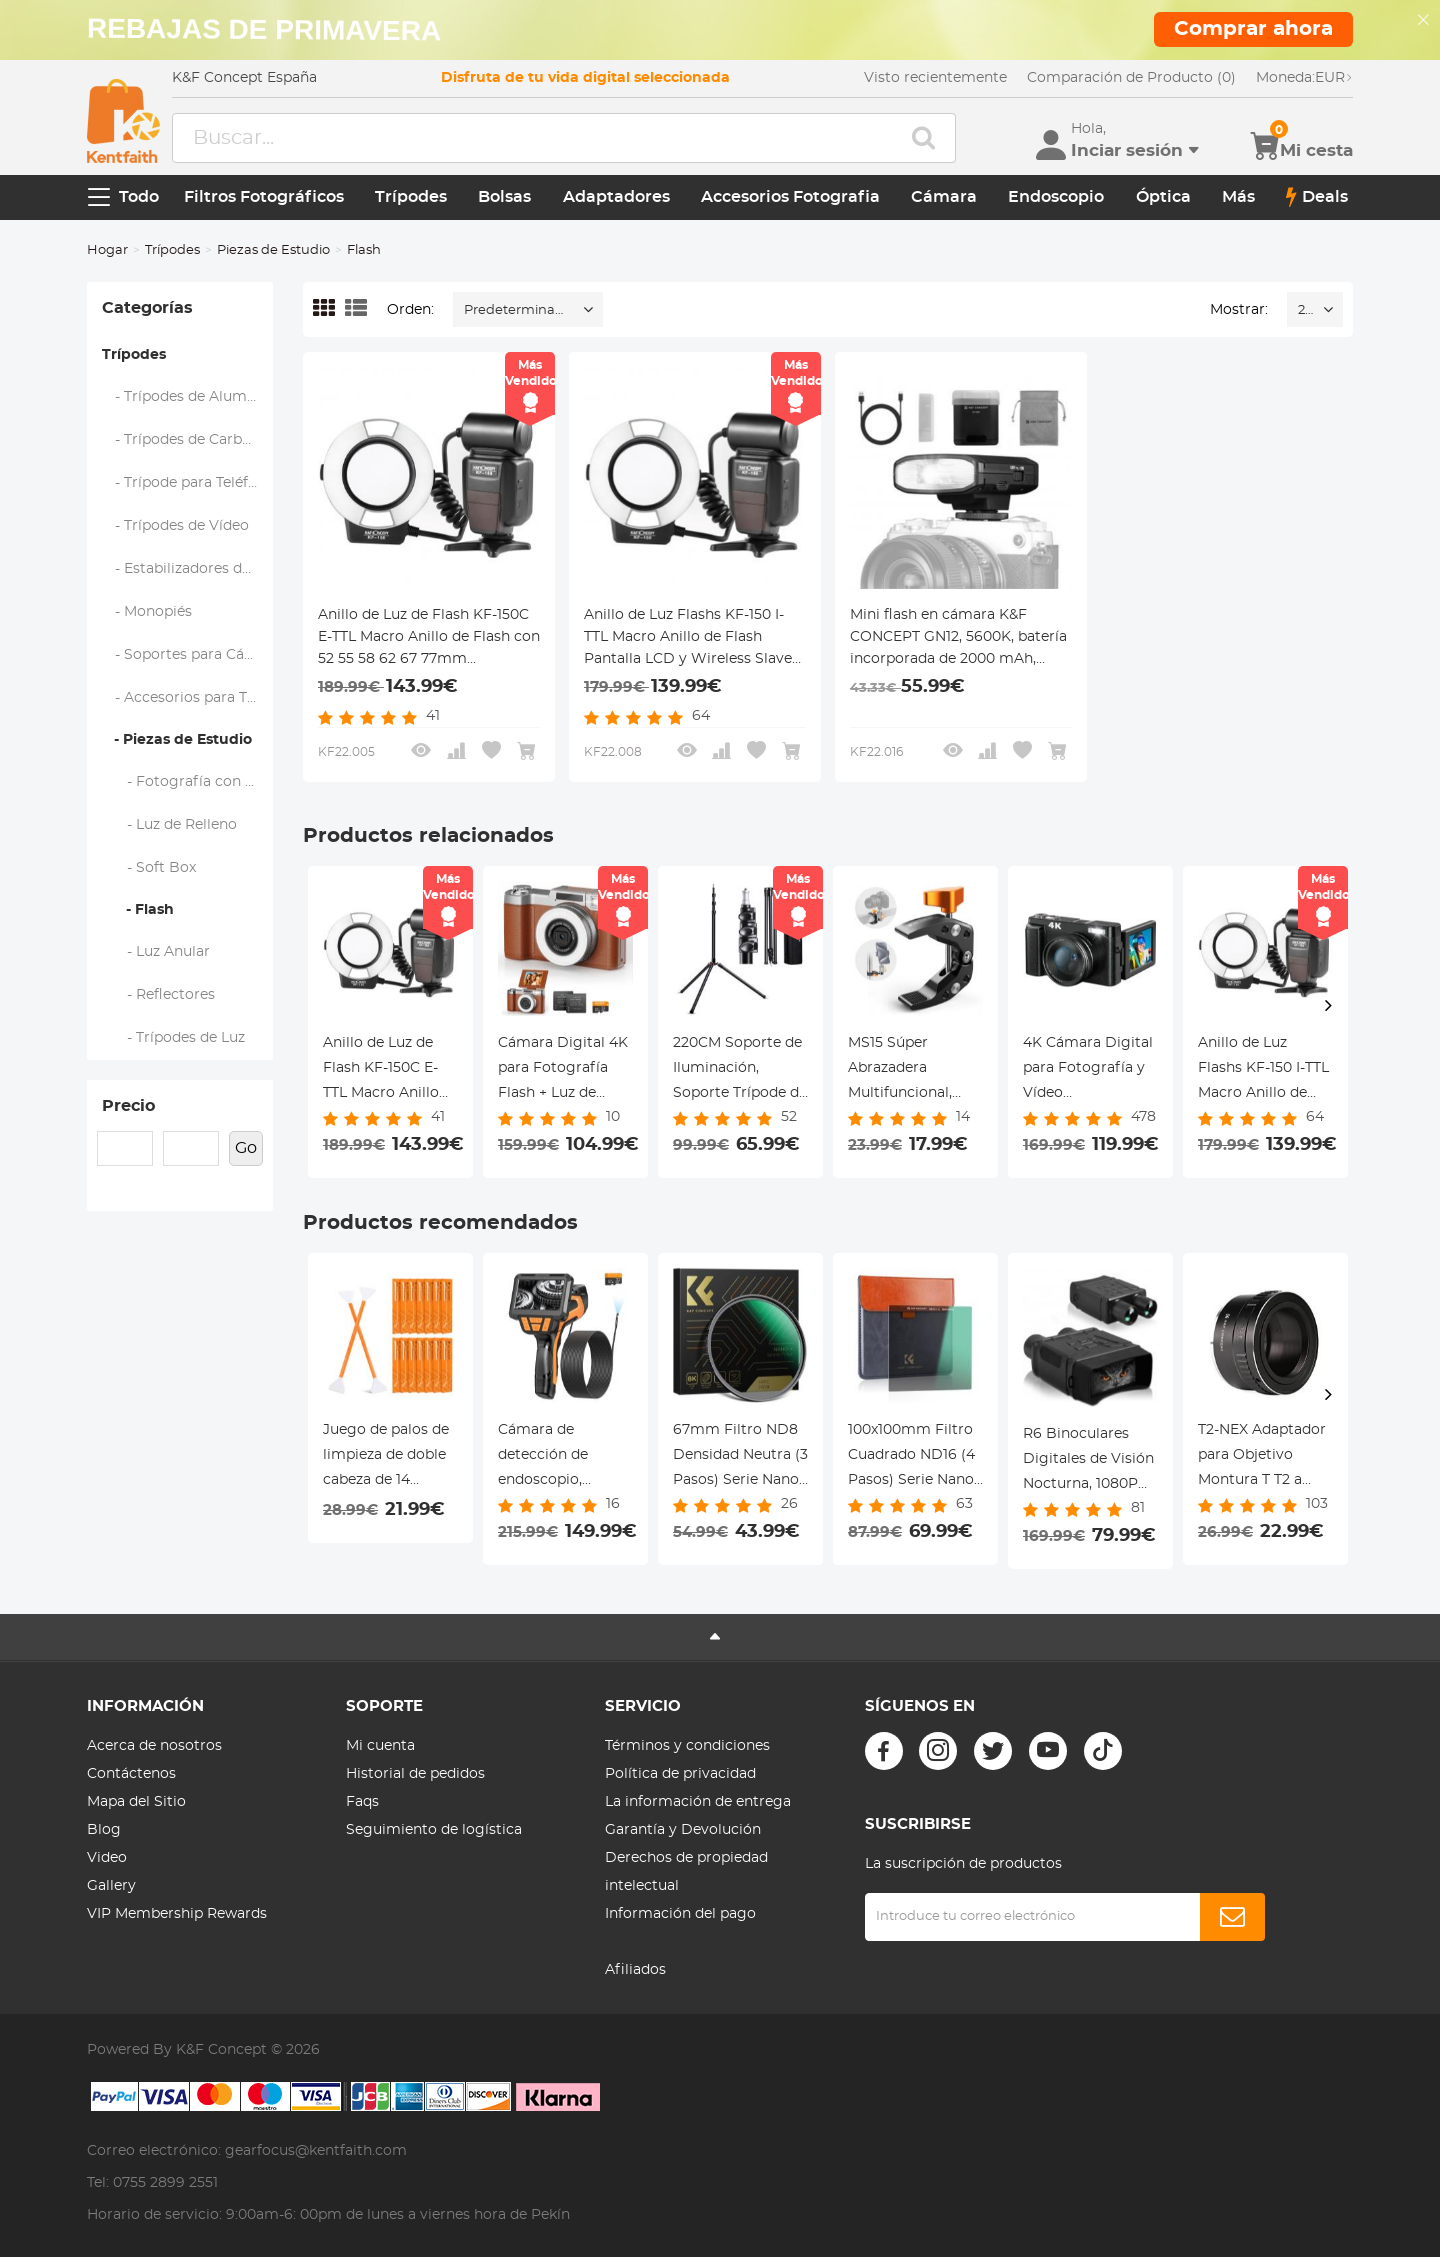 This screenshot has width=1440, height=2257. I want to click on R6 Binoculares Digitales de Visión Nocturna, 1080P Full HD de Visión Nocturna, so click(1088, 1462).